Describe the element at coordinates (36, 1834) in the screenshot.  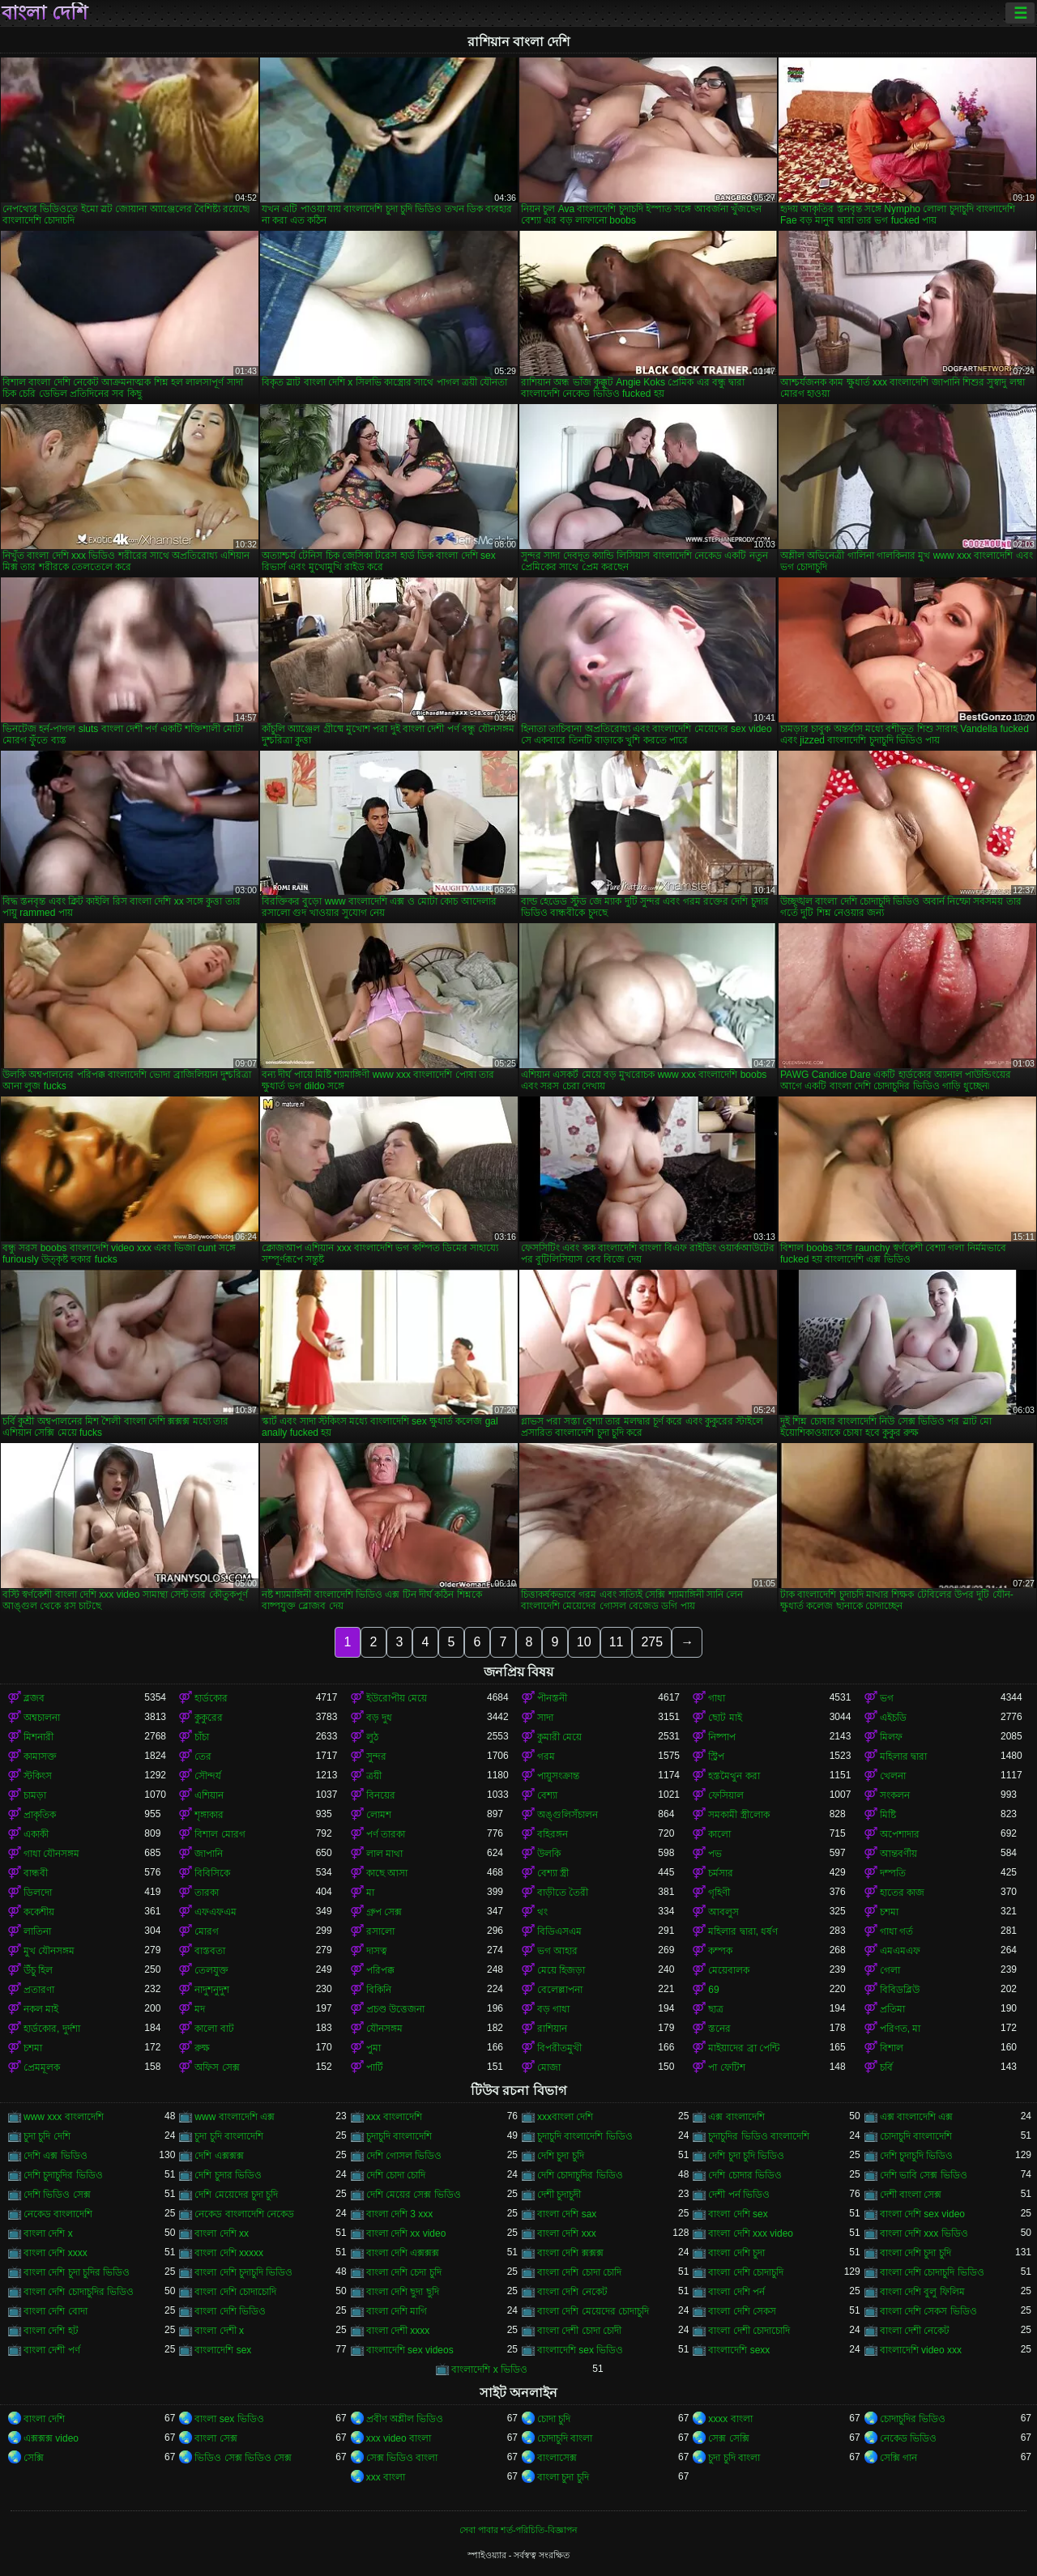
I see `একাকী` at that location.